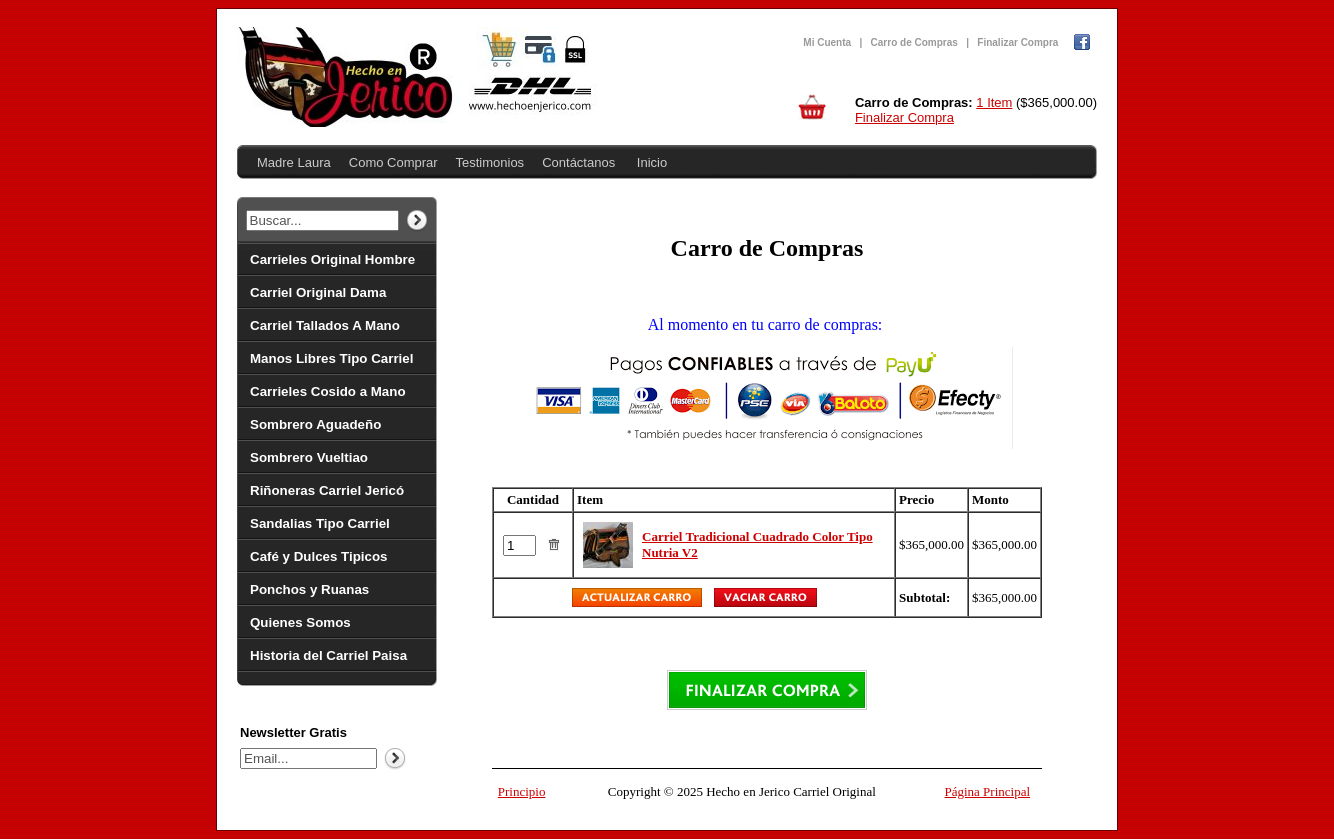 The height and width of the screenshot is (839, 1334). What do you see at coordinates (294, 162) in the screenshot?
I see `Madre Laura` at bounding box center [294, 162].